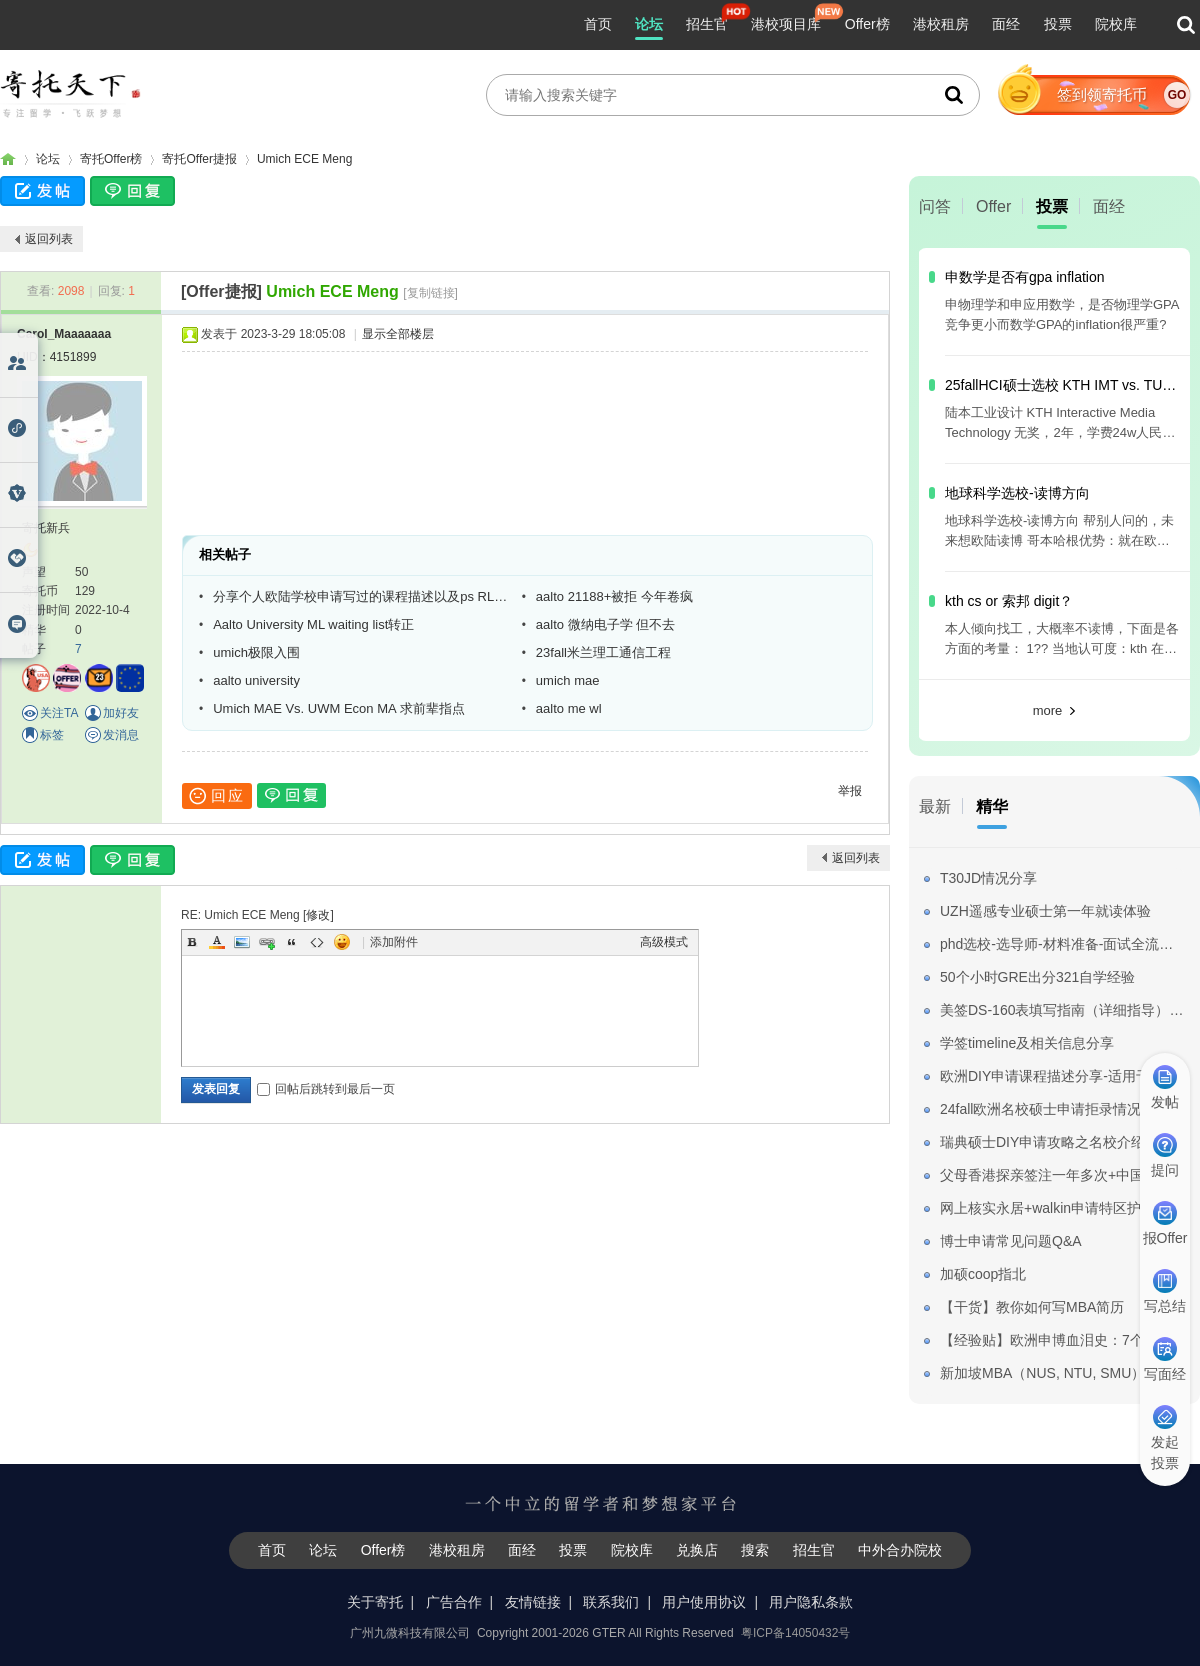  Describe the element at coordinates (992, 806) in the screenshot. I see `精华` at that location.